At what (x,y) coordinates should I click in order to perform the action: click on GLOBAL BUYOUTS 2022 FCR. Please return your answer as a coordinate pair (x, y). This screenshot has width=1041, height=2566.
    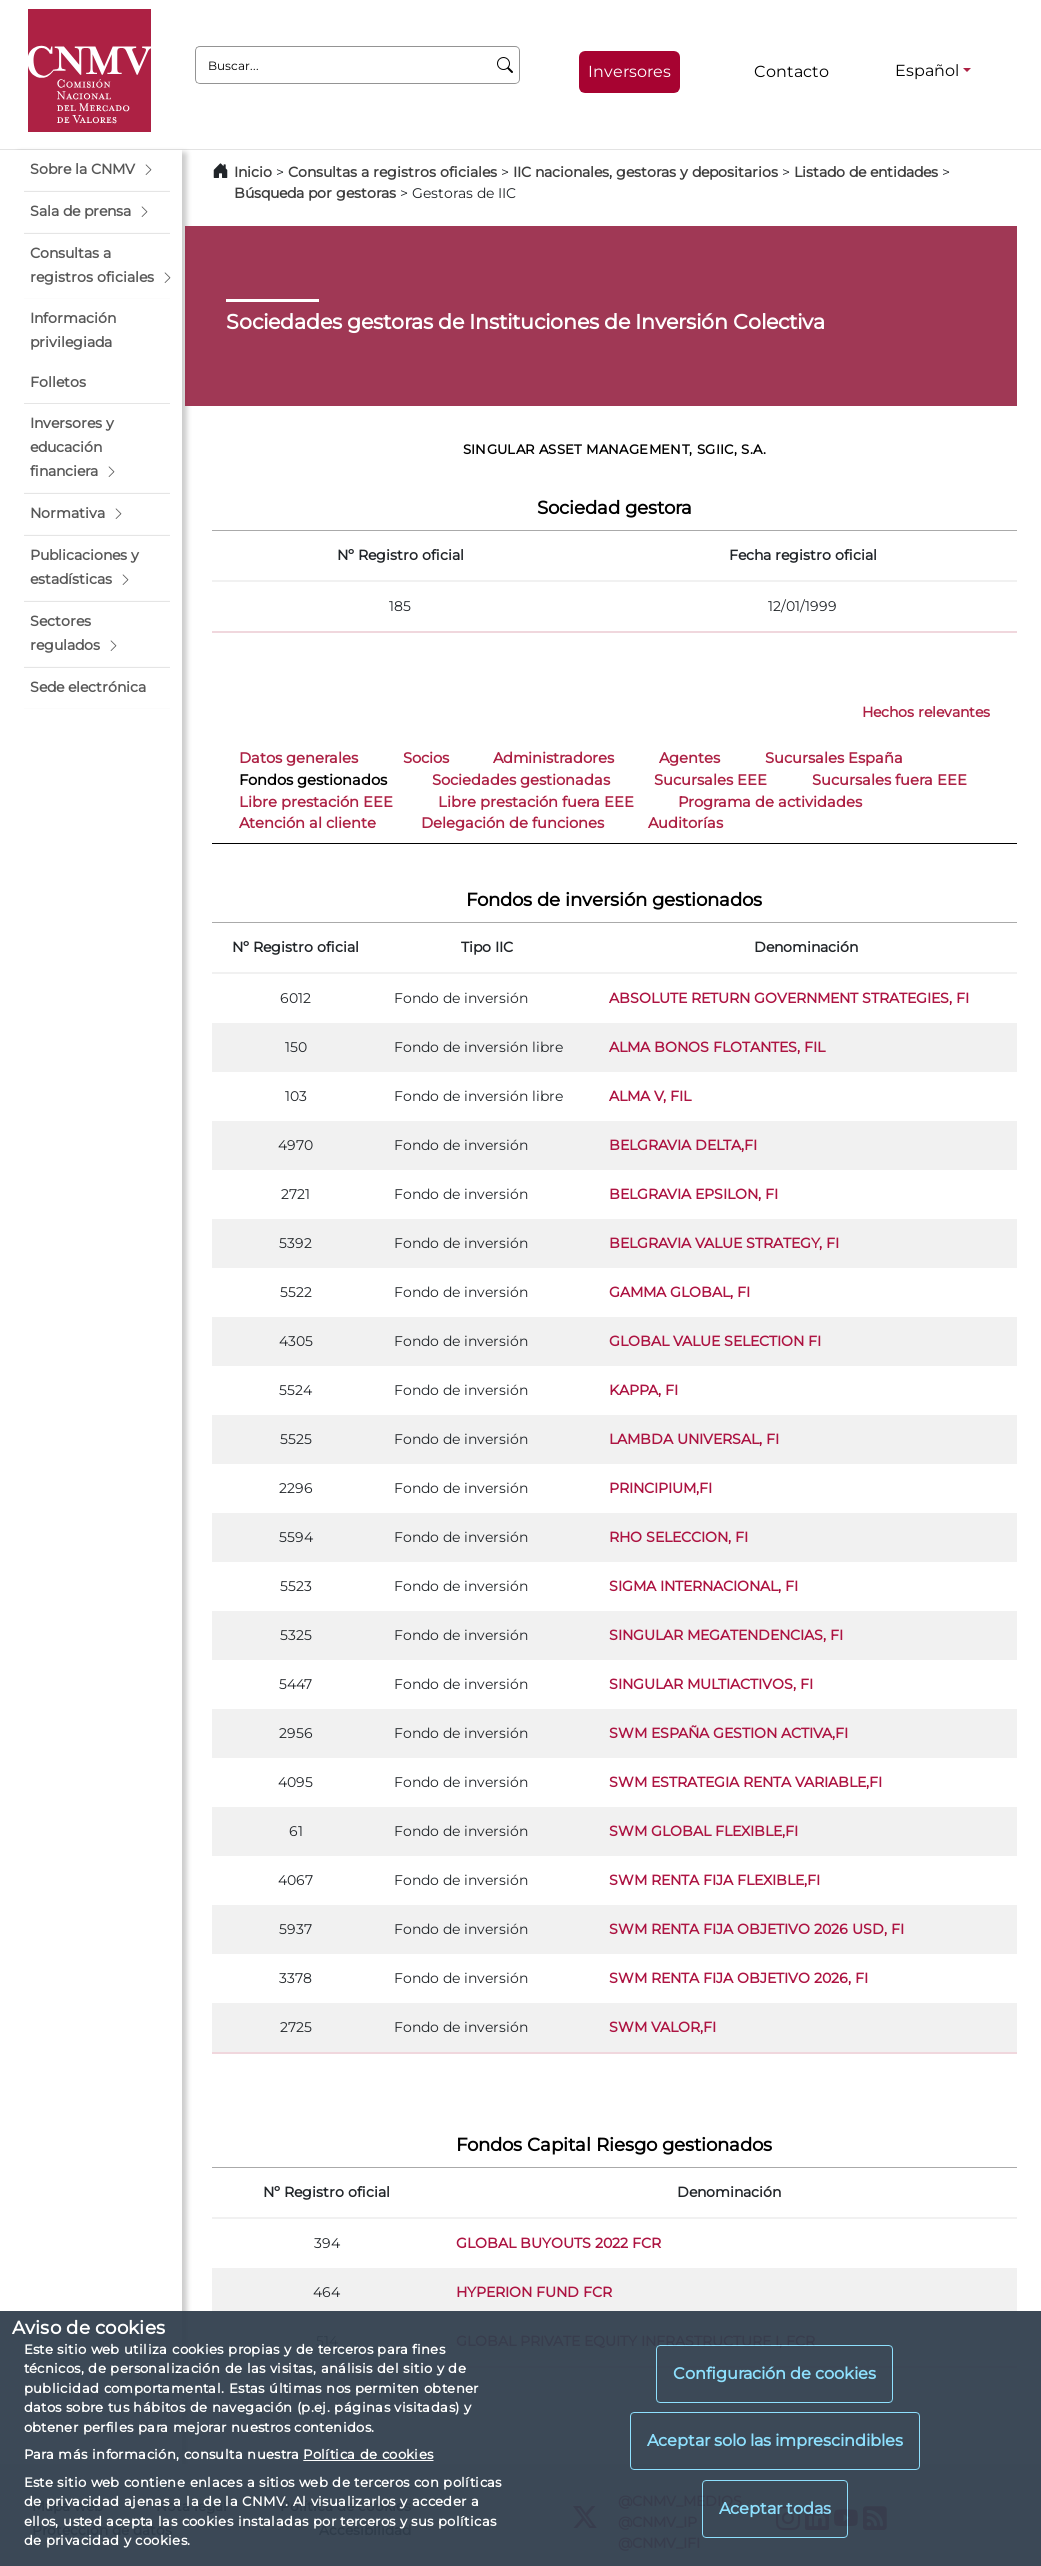
    Looking at the image, I should click on (558, 2243).